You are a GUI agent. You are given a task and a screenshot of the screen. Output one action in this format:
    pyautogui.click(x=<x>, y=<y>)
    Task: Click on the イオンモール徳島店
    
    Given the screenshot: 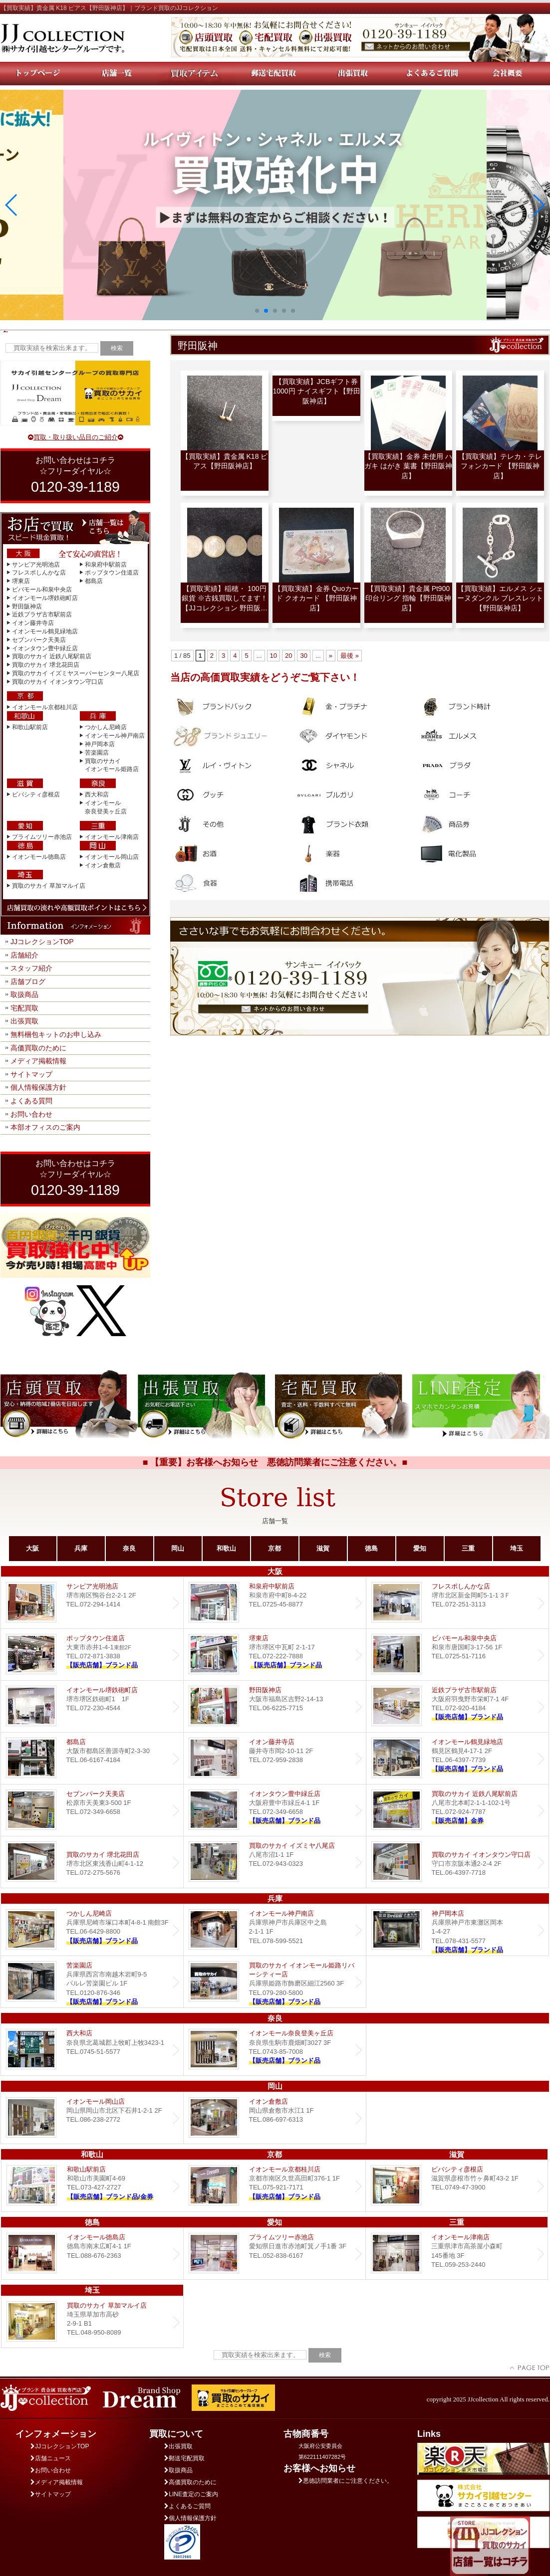 What is the action you would take?
    pyautogui.click(x=39, y=856)
    